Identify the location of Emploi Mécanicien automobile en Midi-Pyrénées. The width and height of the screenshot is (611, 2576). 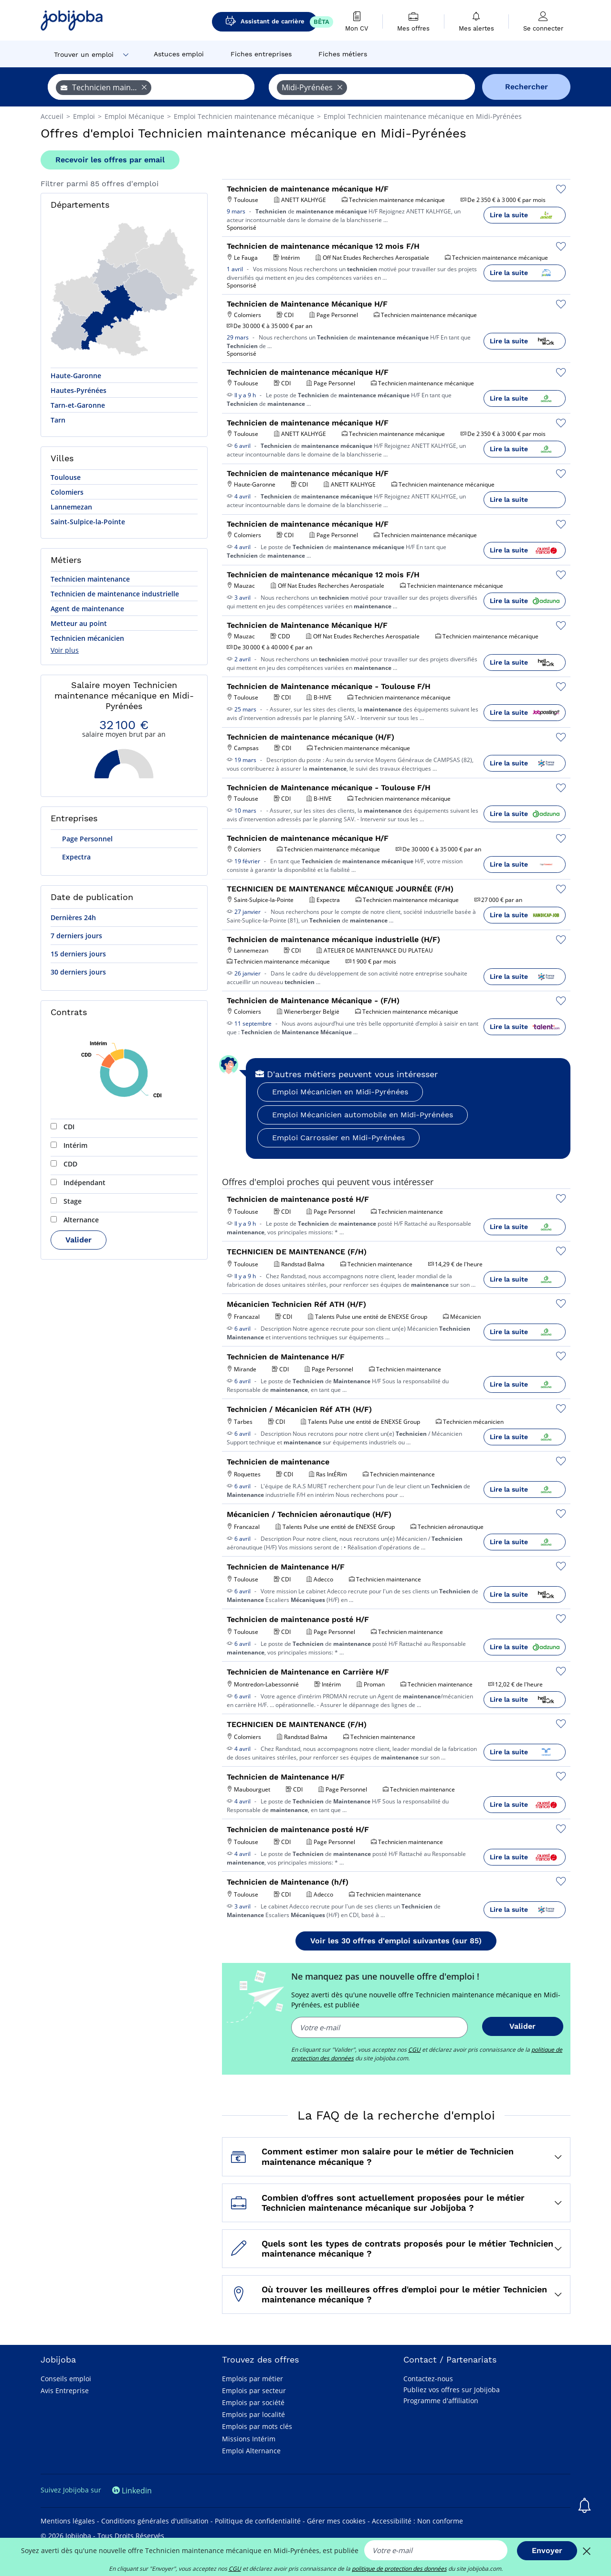
(362, 1114).